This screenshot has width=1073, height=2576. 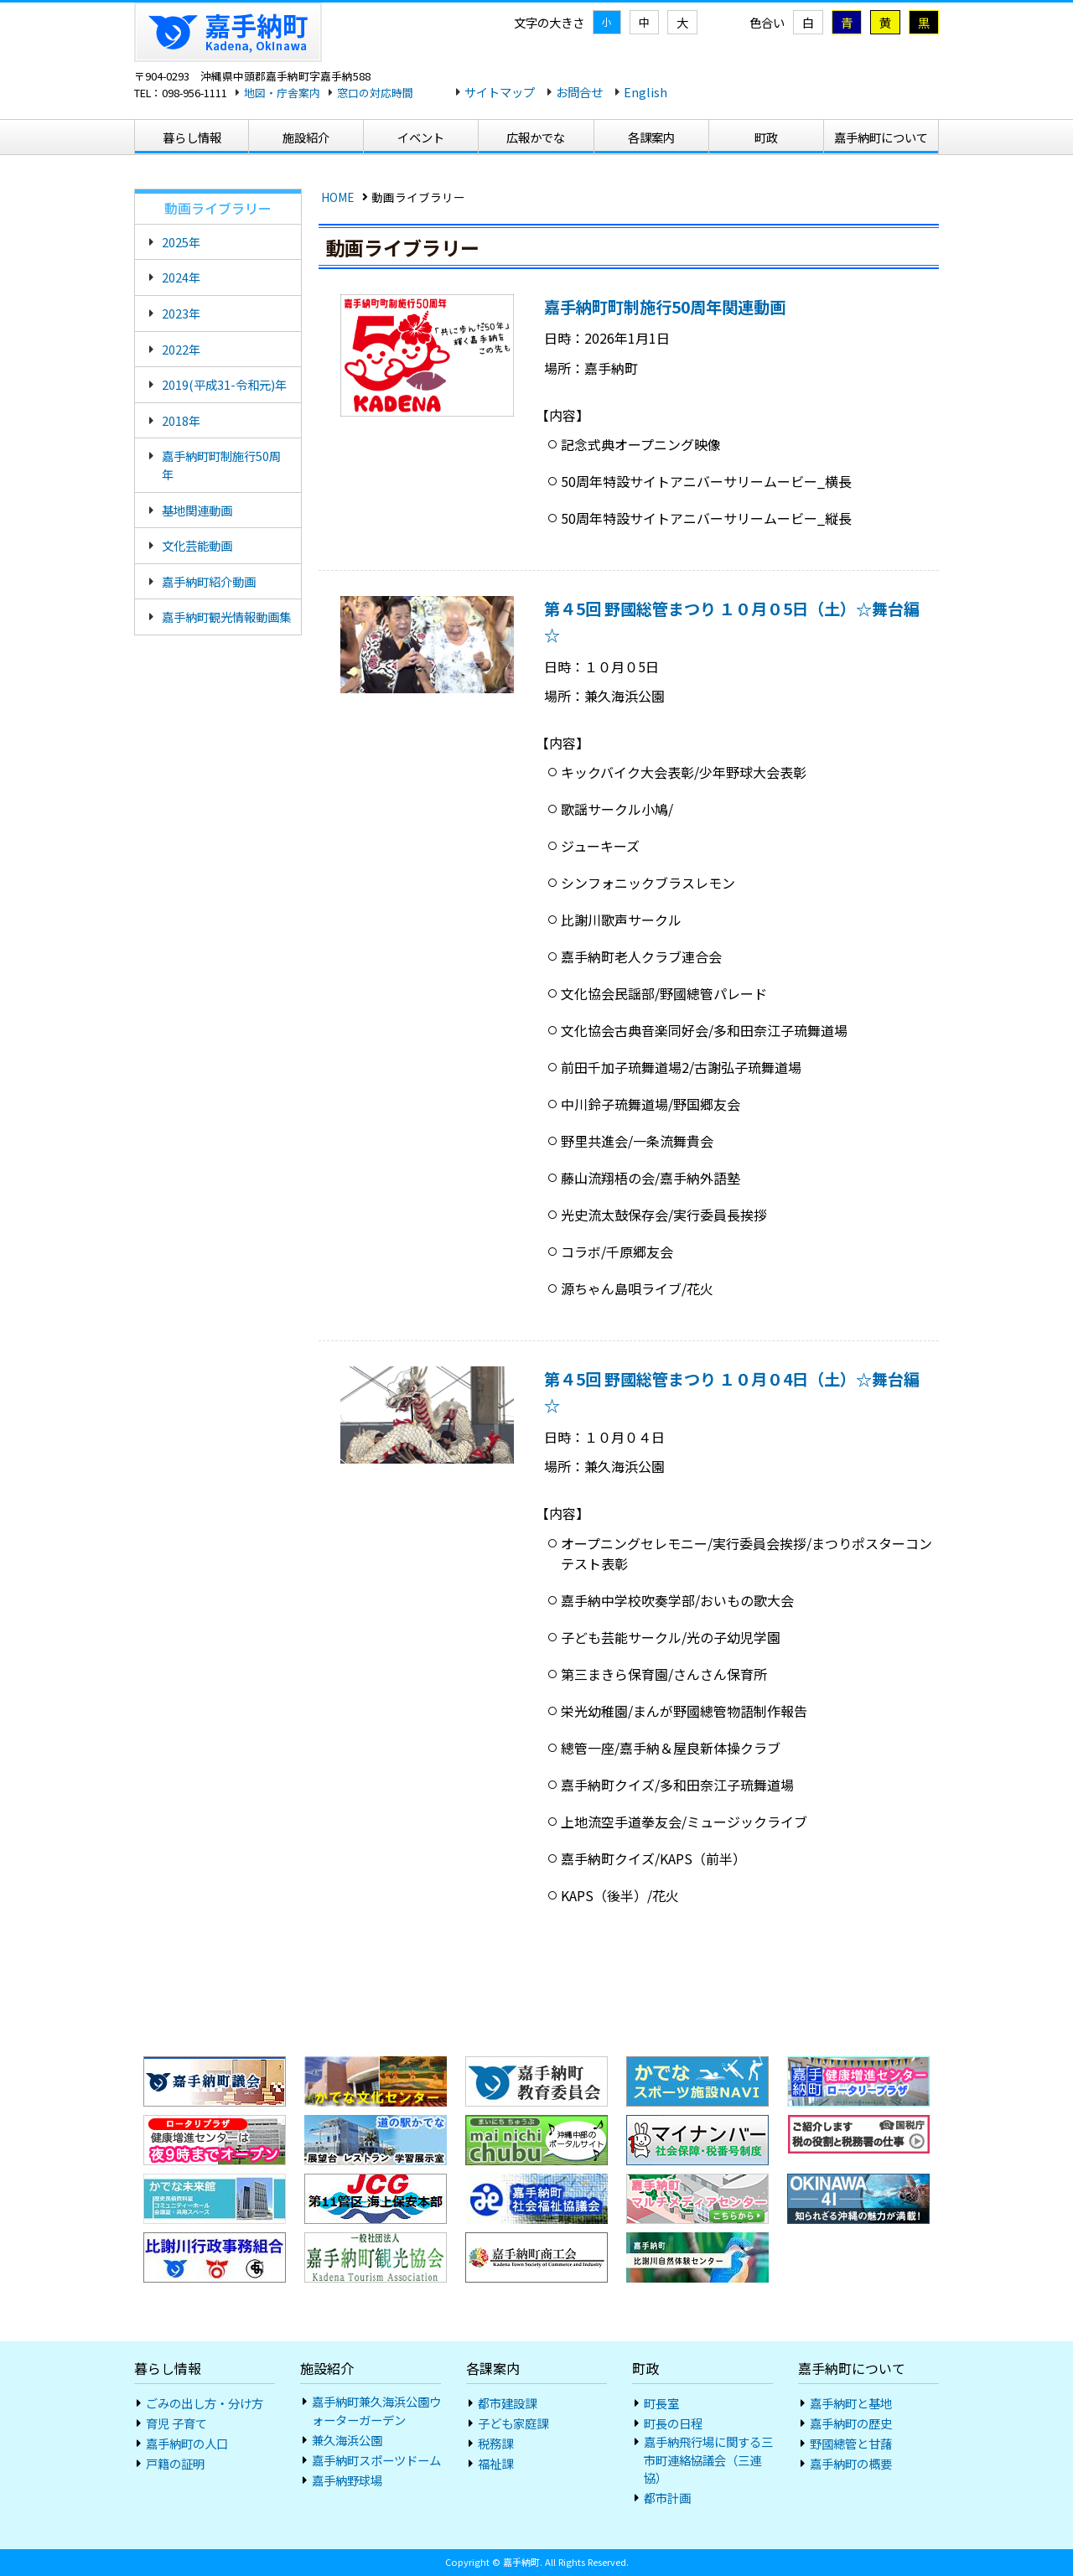 What do you see at coordinates (209, 581) in the screenshot?
I see `嘉手納町紹介動画` at bounding box center [209, 581].